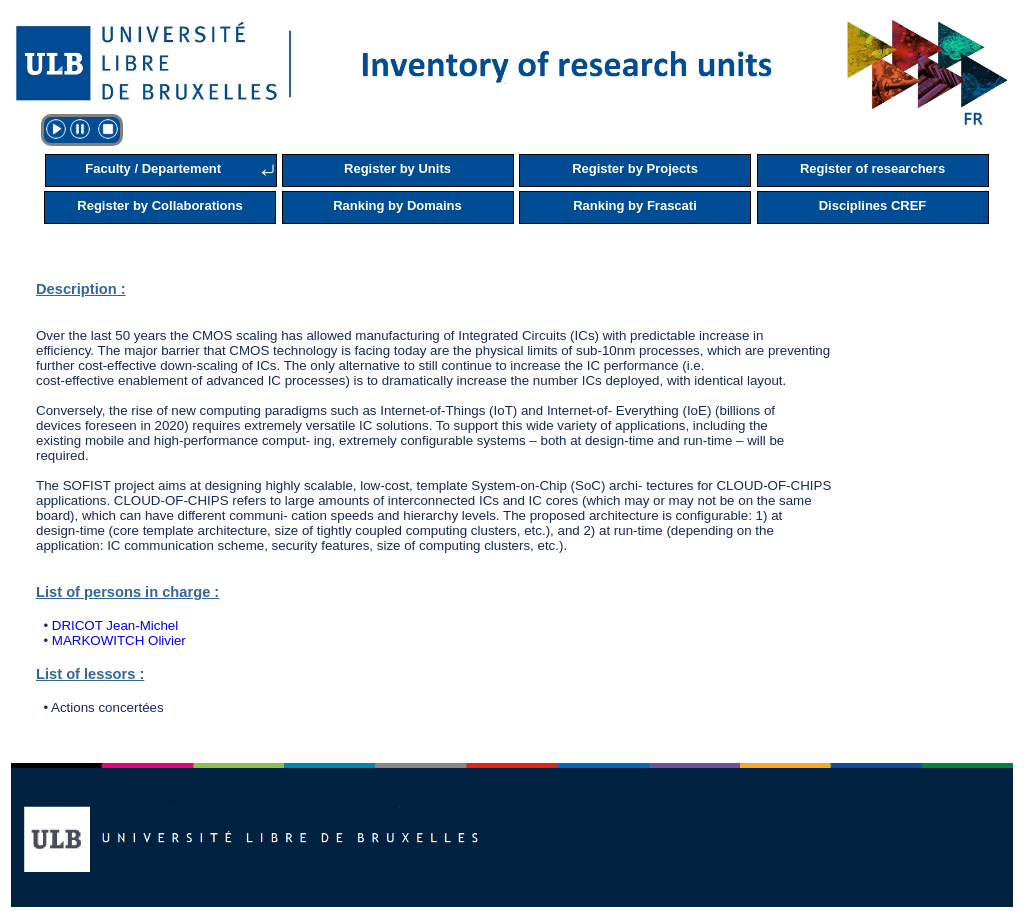 This screenshot has height=911, width=1024. What do you see at coordinates (159, 205) in the screenshot?
I see `Register by Collaborations` at bounding box center [159, 205].